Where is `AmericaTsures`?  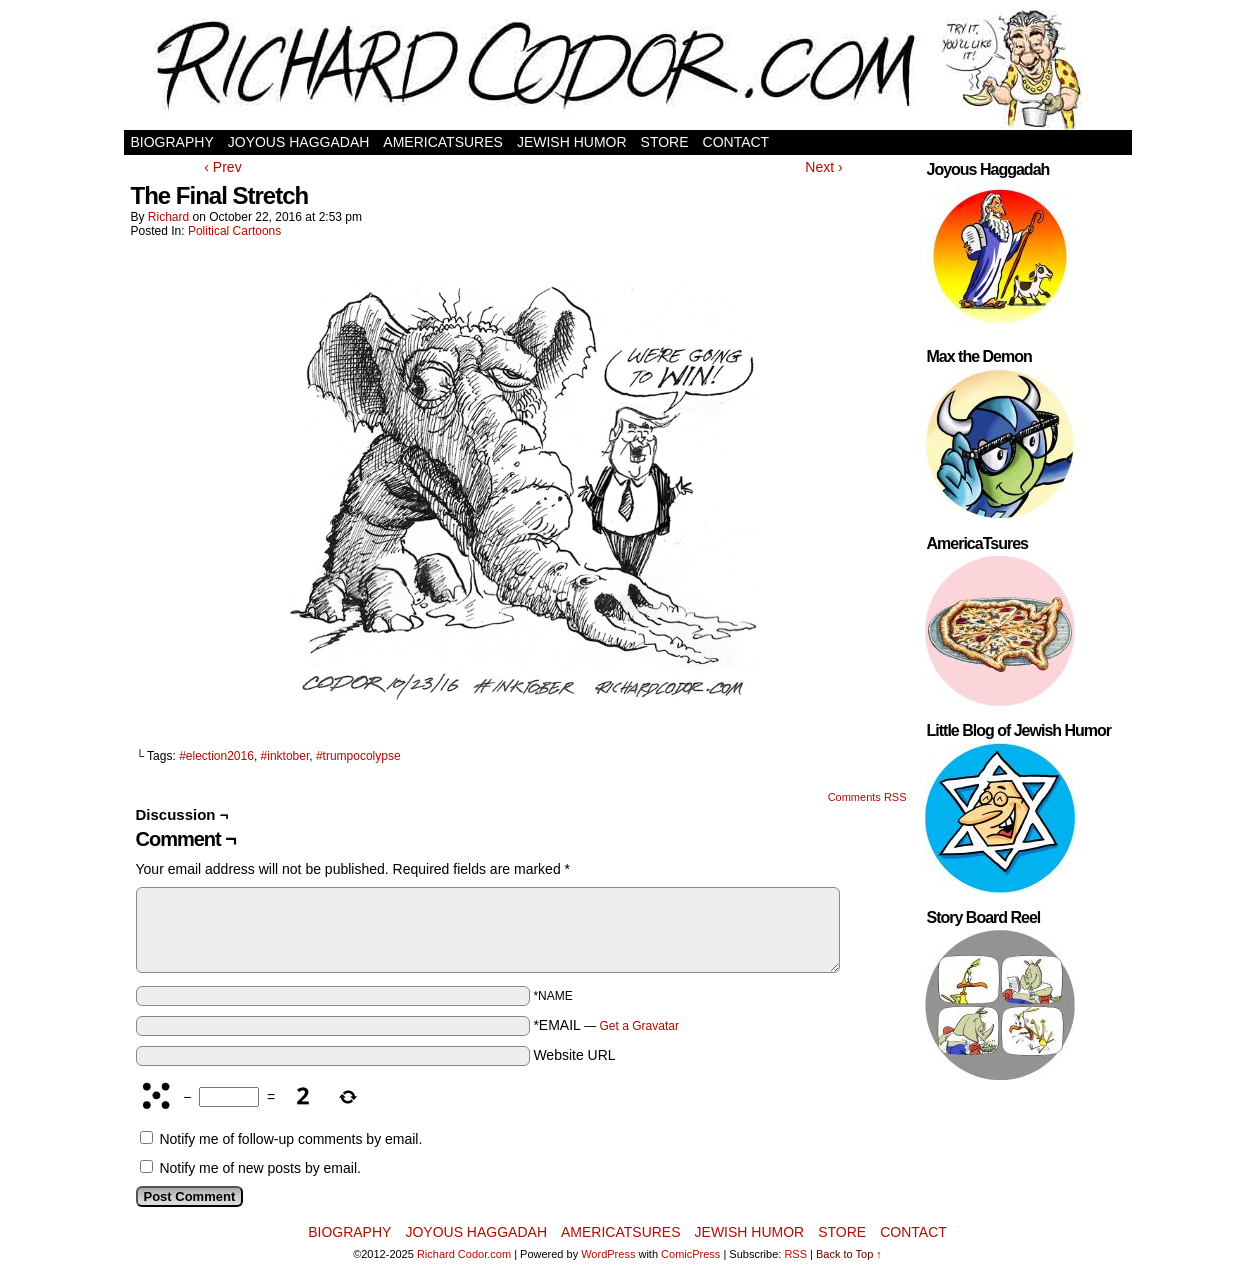
AmericaTsures is located at coordinates (443, 142).